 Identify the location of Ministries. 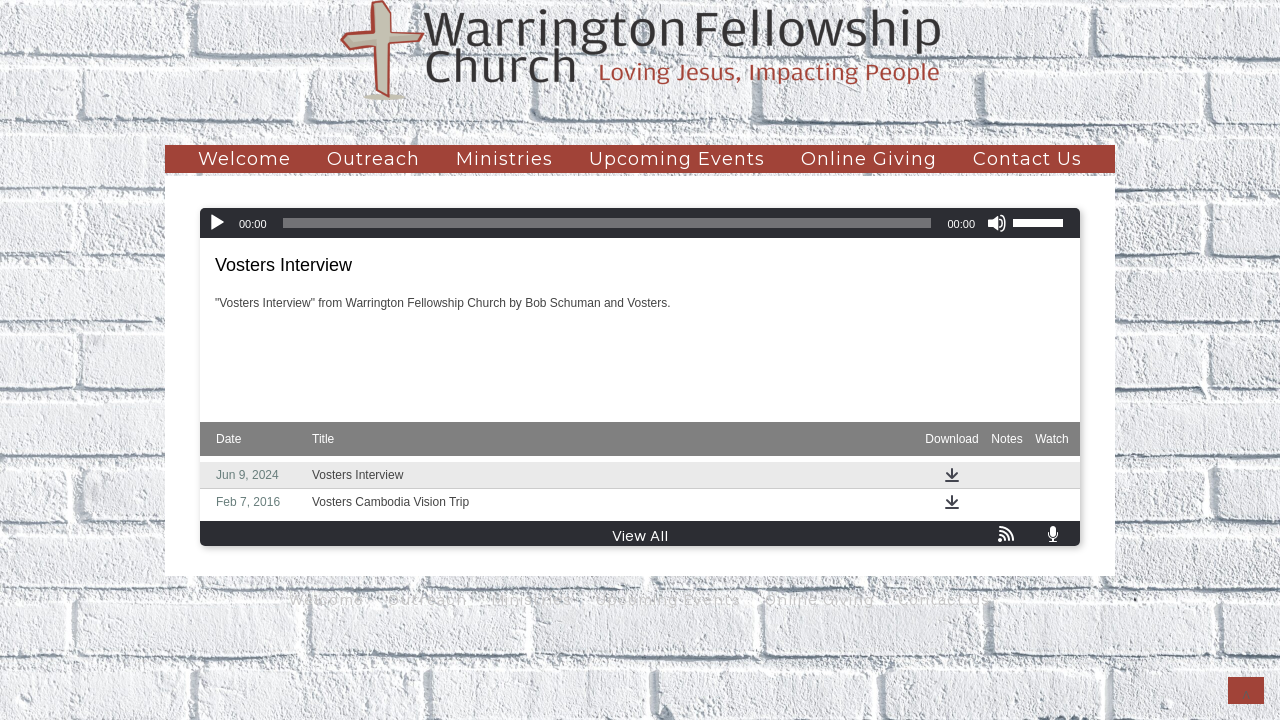
(504, 159).